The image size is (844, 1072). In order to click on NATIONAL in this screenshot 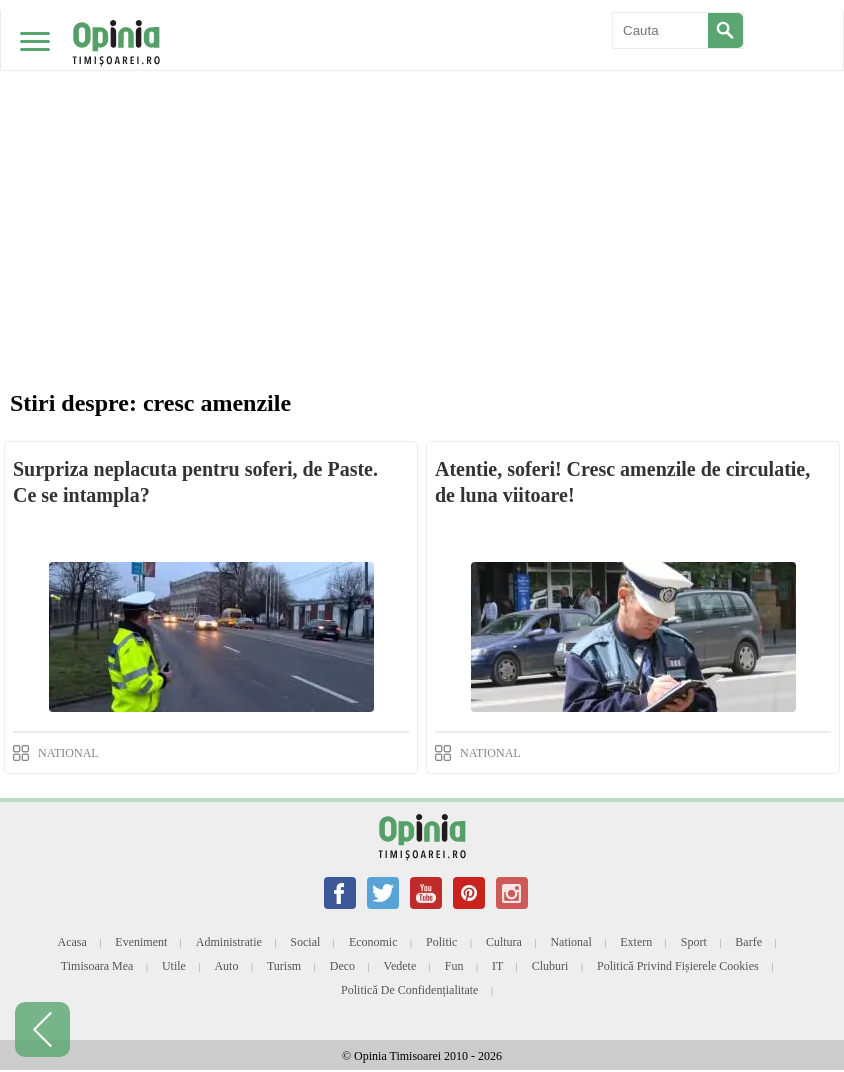, I will do `click(68, 753)`.